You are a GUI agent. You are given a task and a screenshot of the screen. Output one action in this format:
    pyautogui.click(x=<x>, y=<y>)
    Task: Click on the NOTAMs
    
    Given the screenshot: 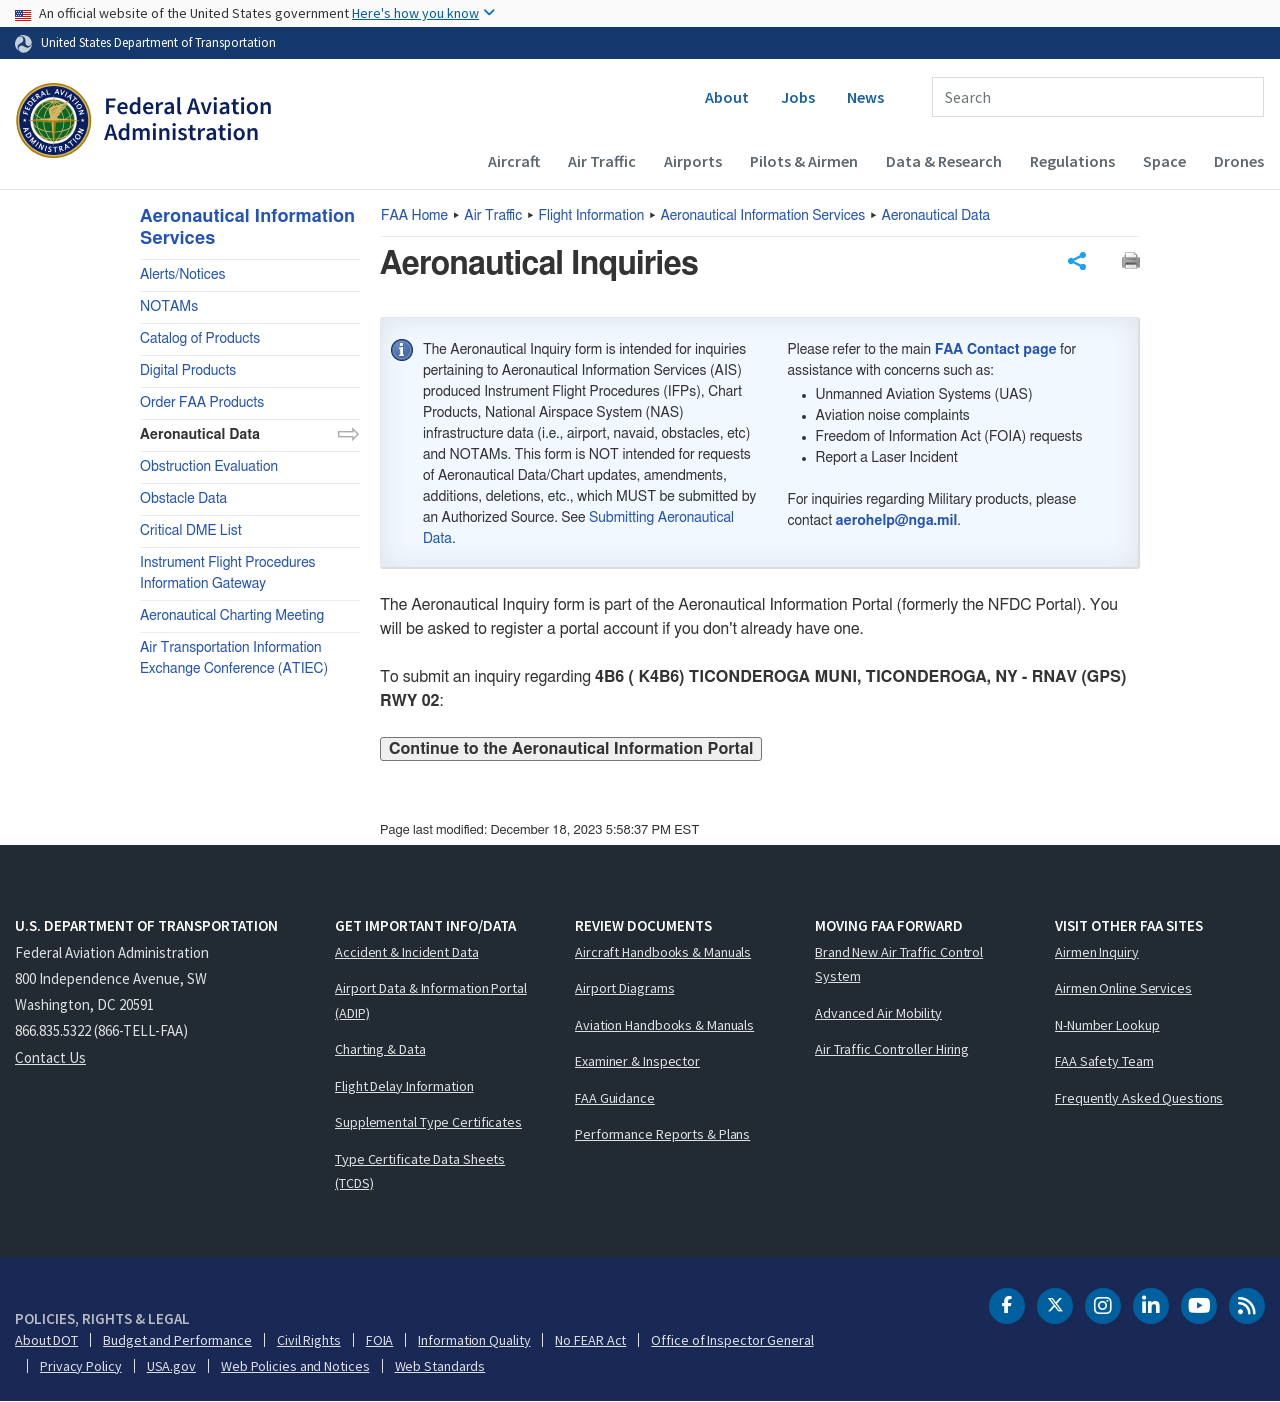 What is the action you would take?
    pyautogui.click(x=169, y=307)
    